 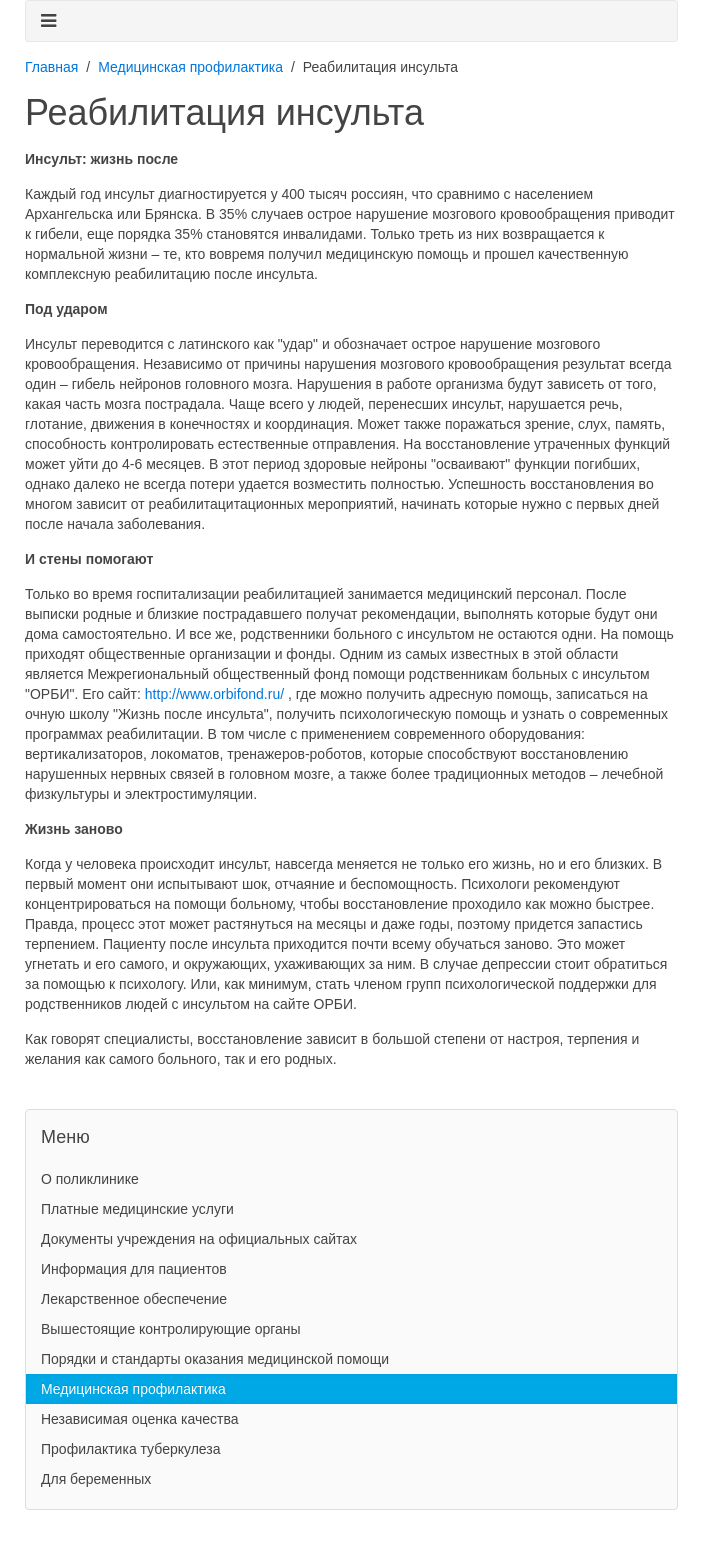 I want to click on Порядки и стандарты оказания медицинской помощи, so click(x=215, y=1359).